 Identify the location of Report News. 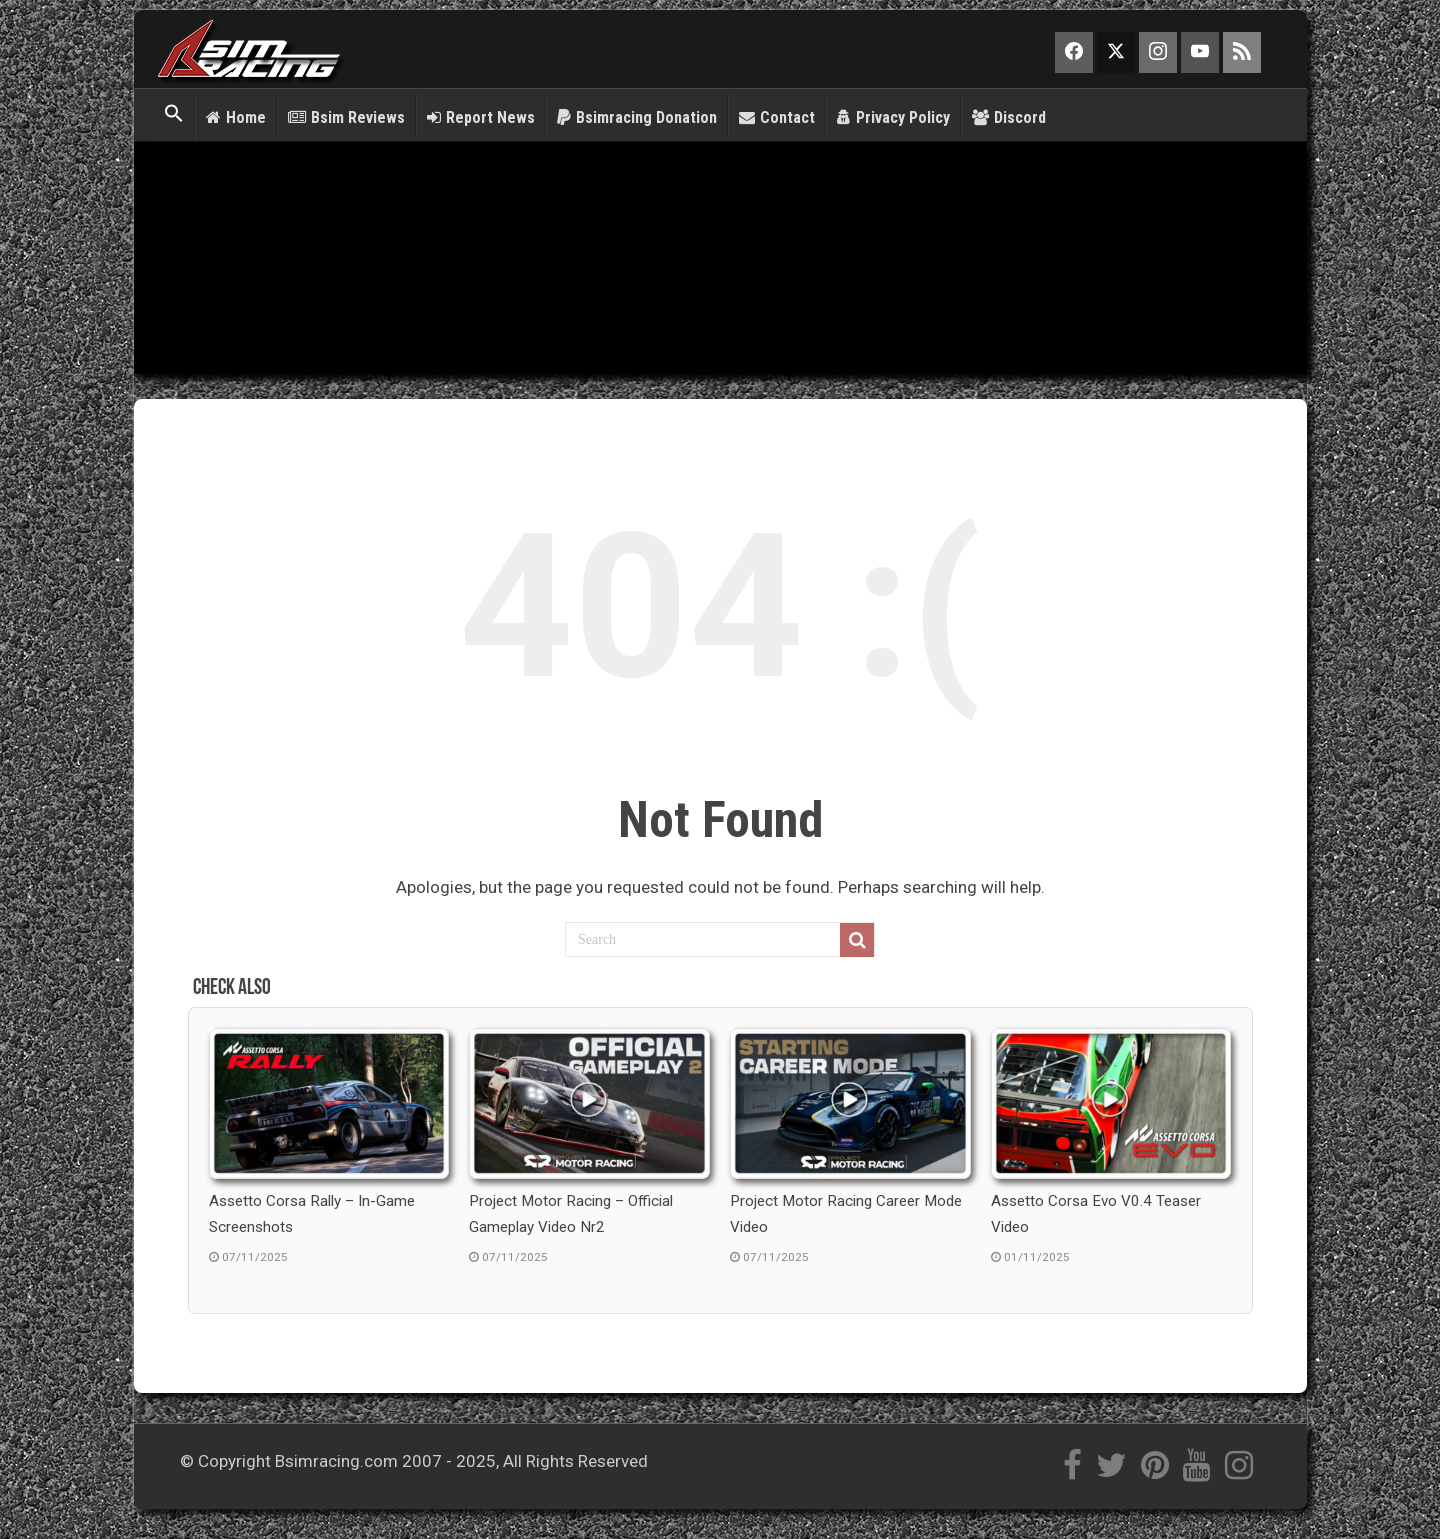
(481, 117).